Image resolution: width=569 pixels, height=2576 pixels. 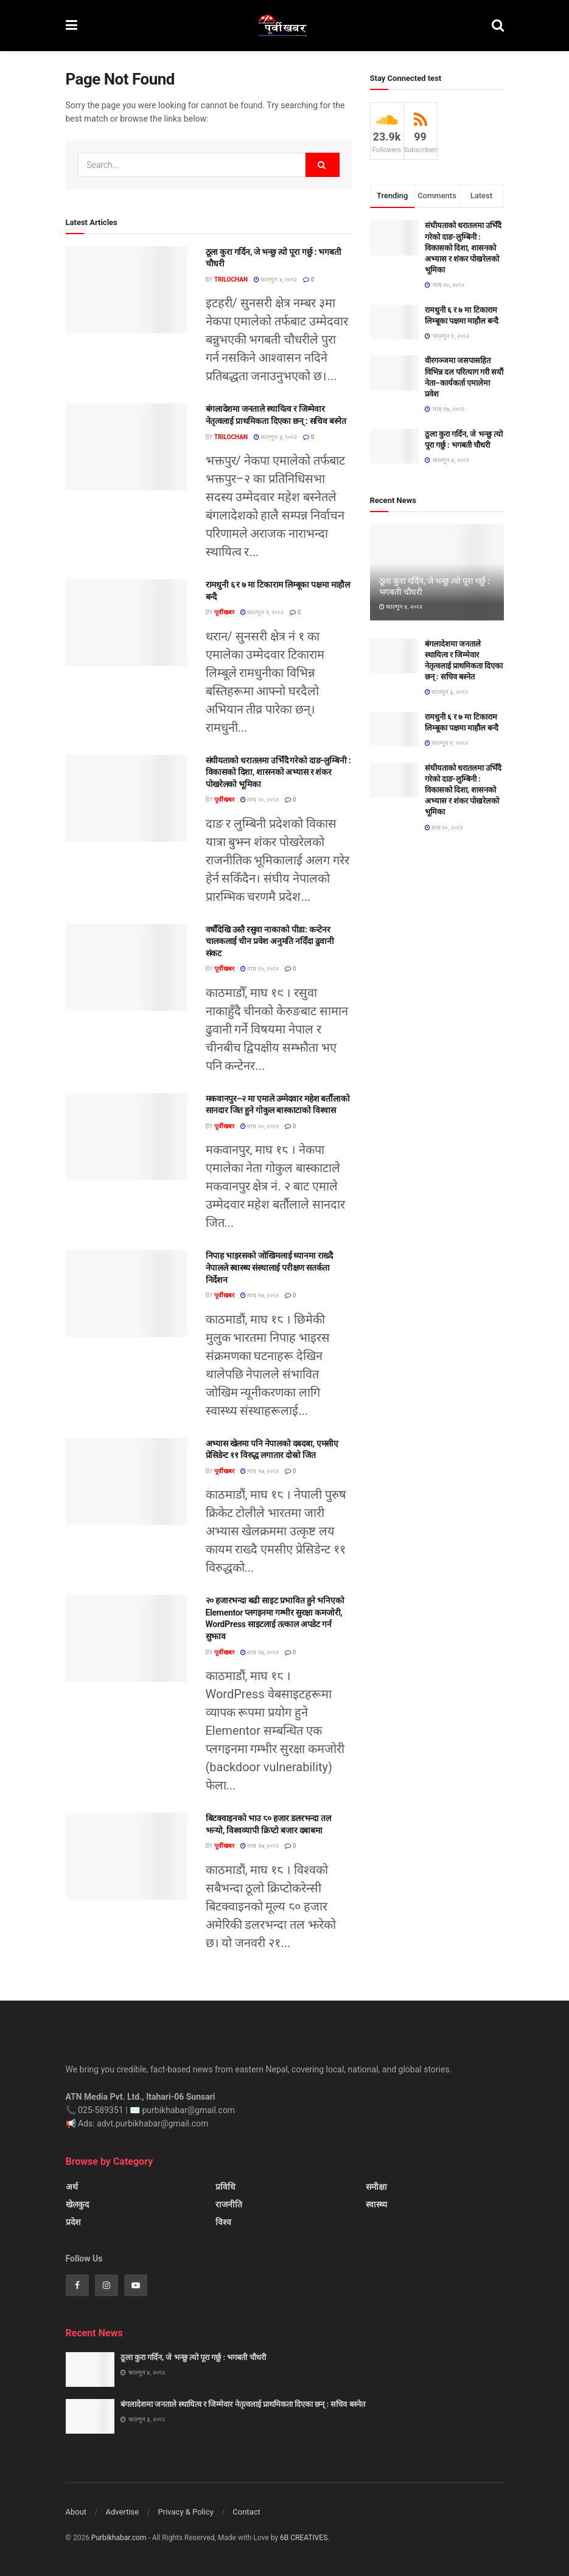 I want to click on ठूला कुरा गर्दिन, जे भन्छु त्यो पूरा गर्छु : भगबती चौधरी, so click(x=193, y=2357).